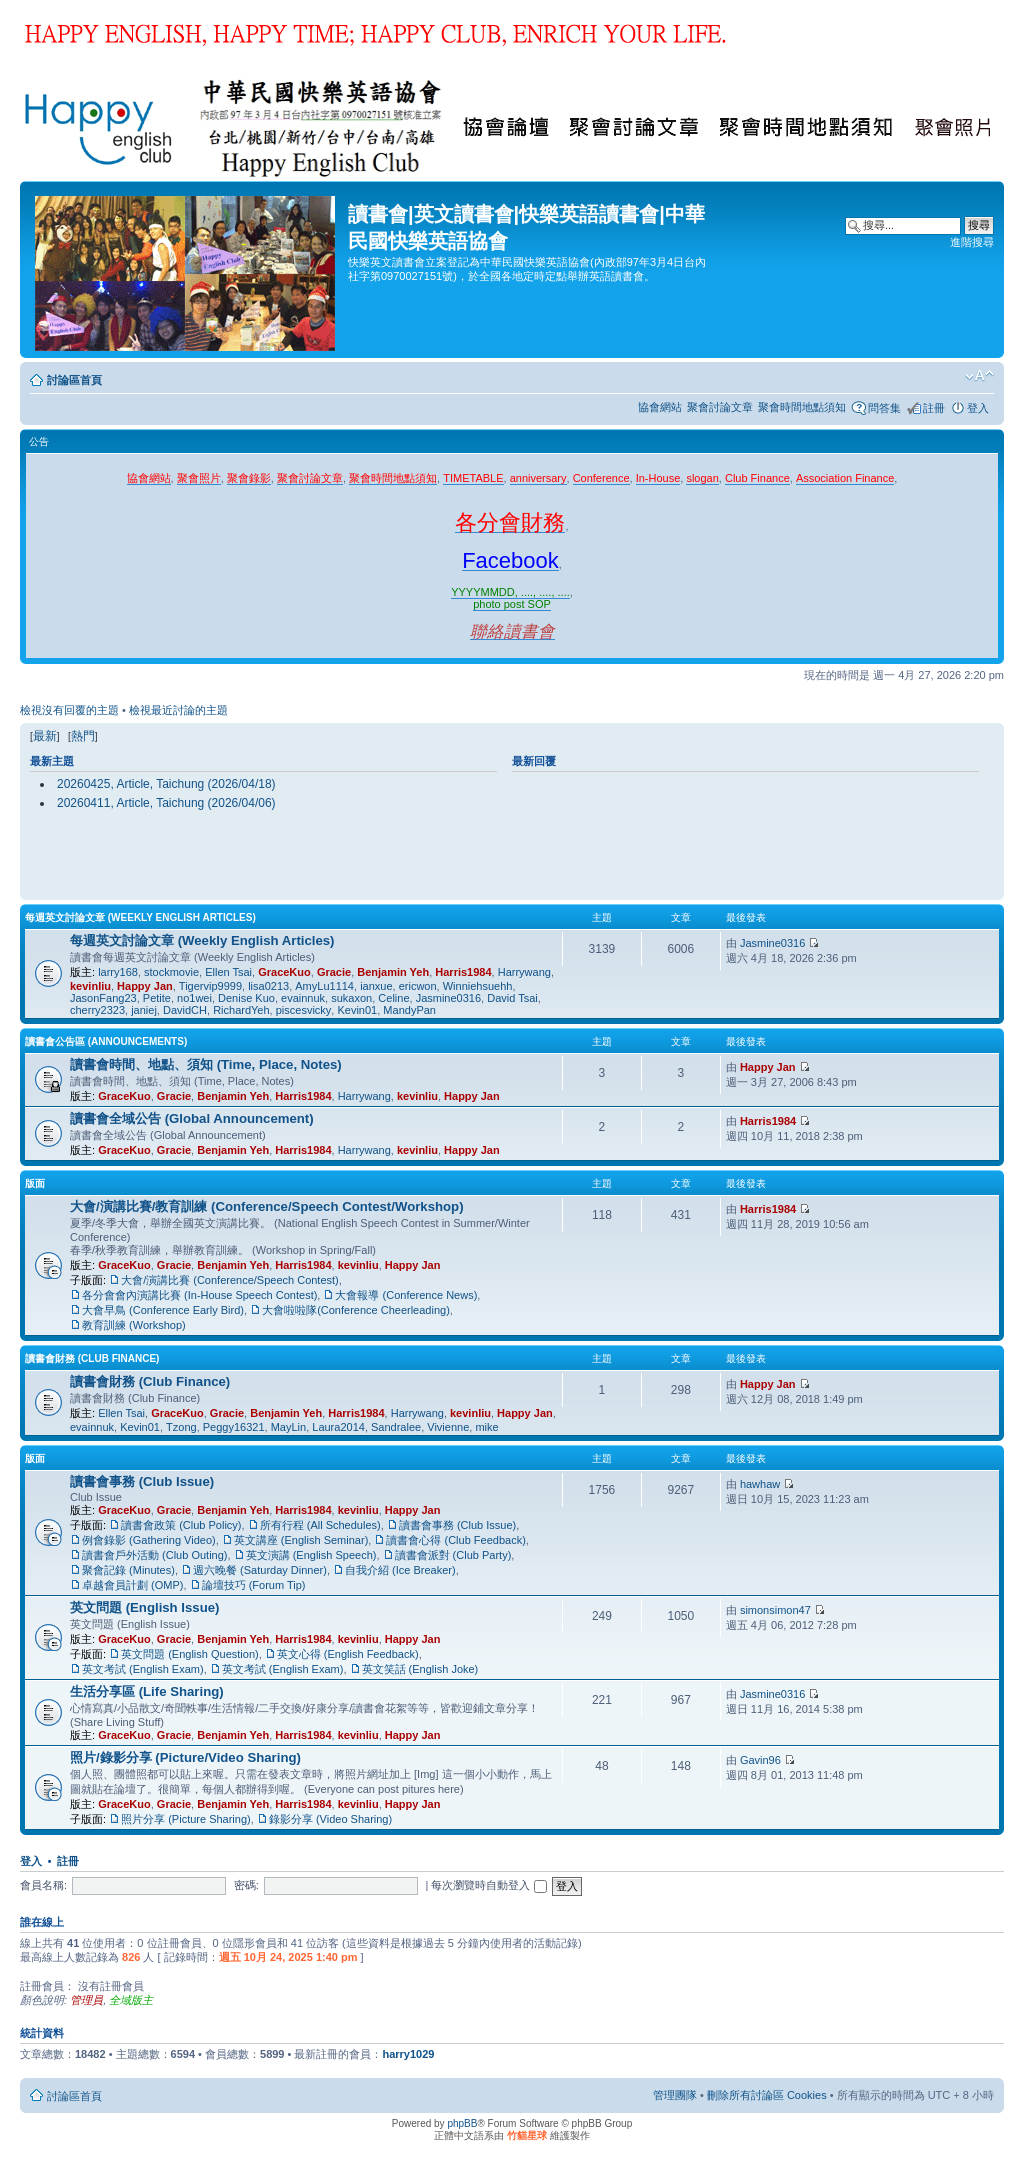 Image resolution: width=1024 pixels, height=2159 pixels. Describe the element at coordinates (43, 1885) in the screenshot. I see `會員名稱:` at that location.